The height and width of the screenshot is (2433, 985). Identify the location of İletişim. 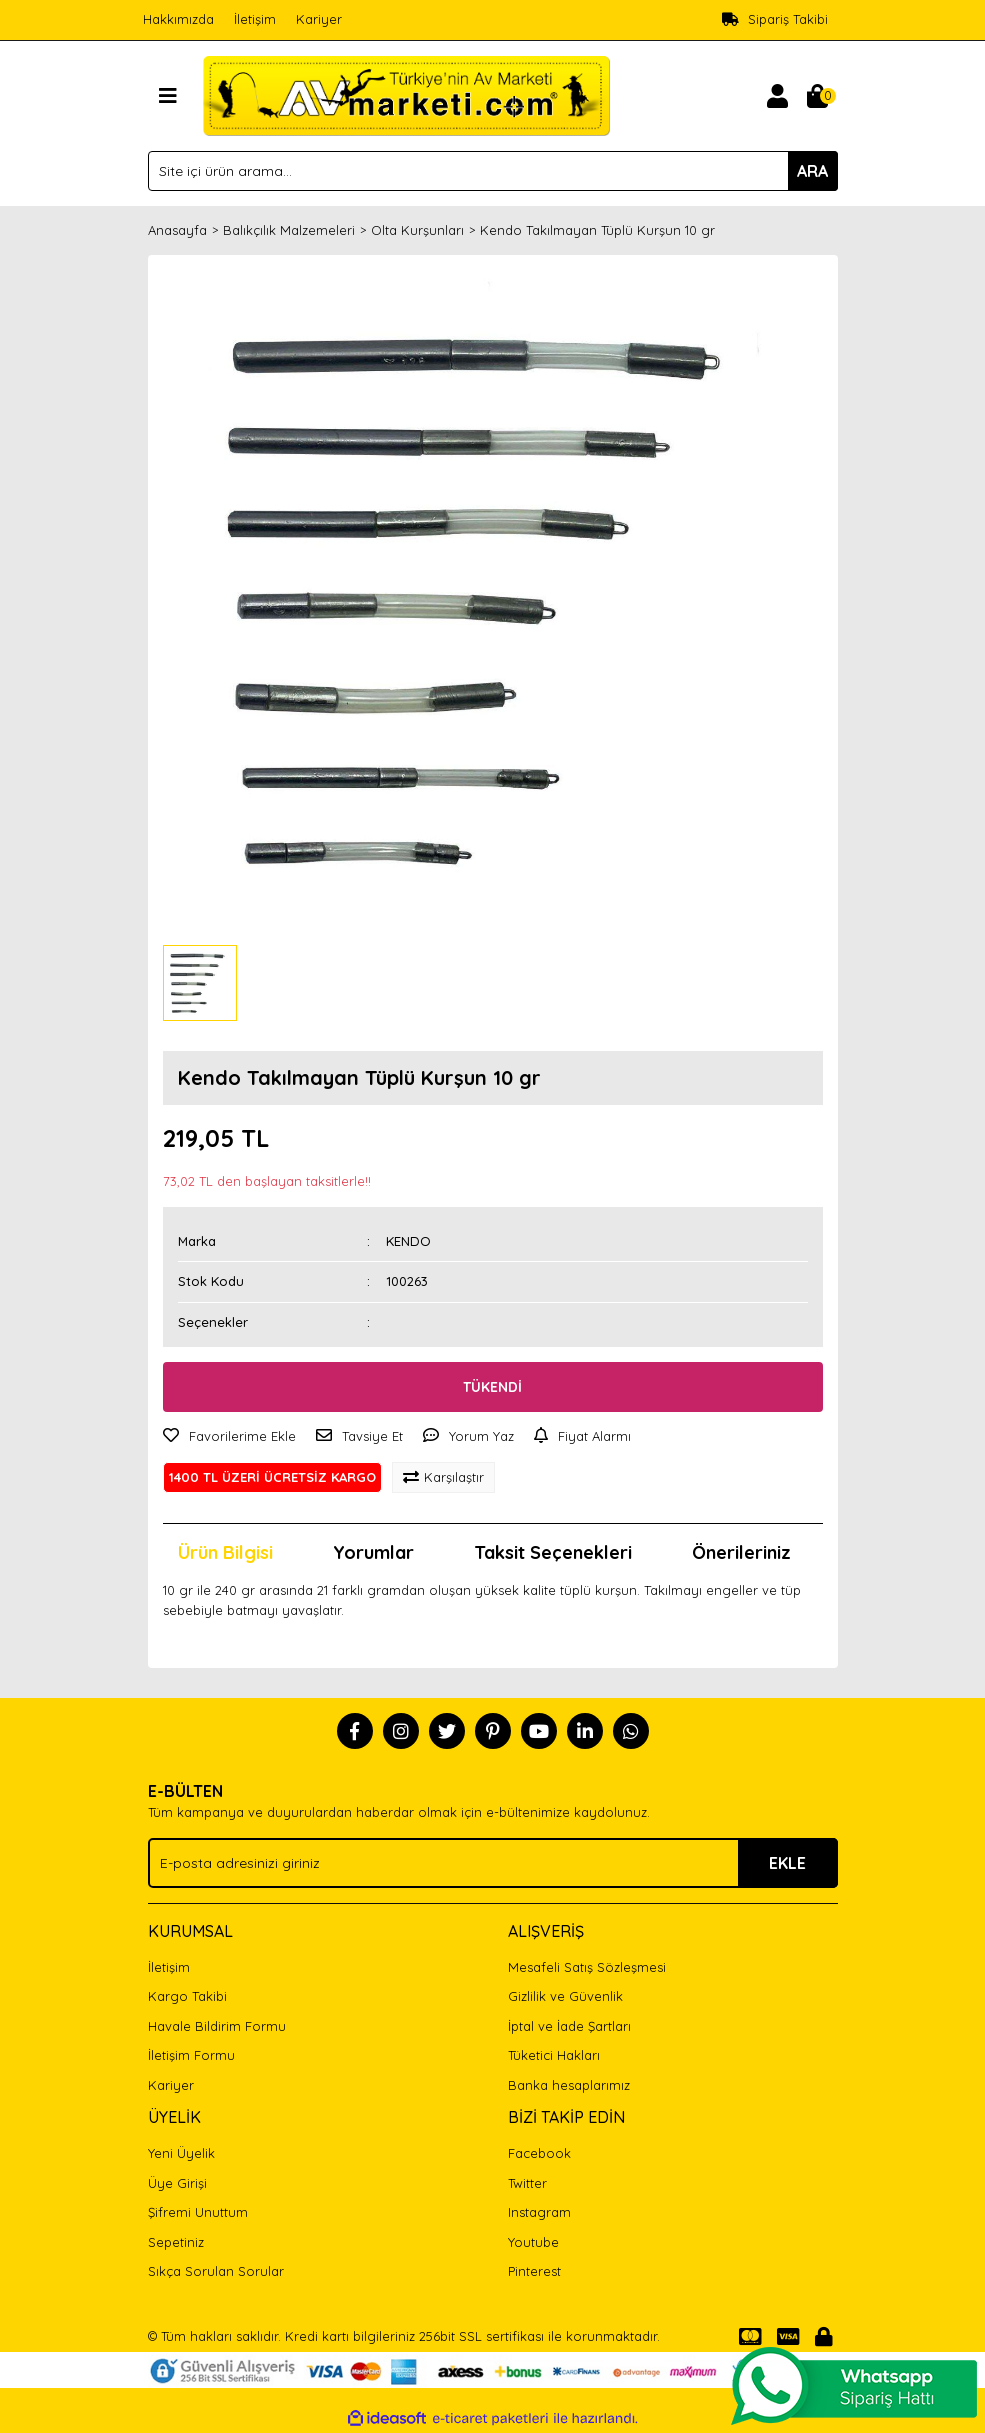
(255, 19).